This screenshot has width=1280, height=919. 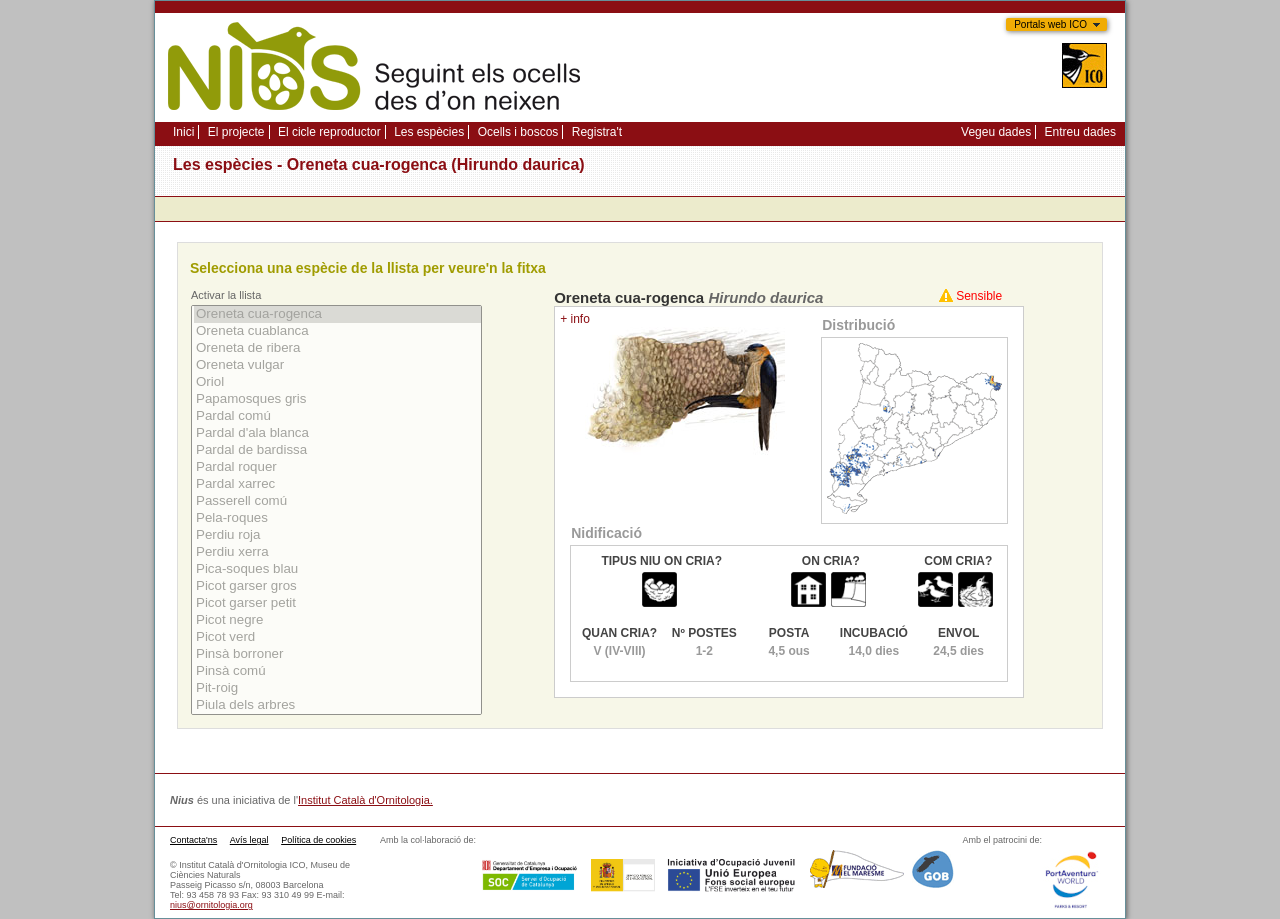 I want to click on Pit-roig, so click(x=337, y=688).